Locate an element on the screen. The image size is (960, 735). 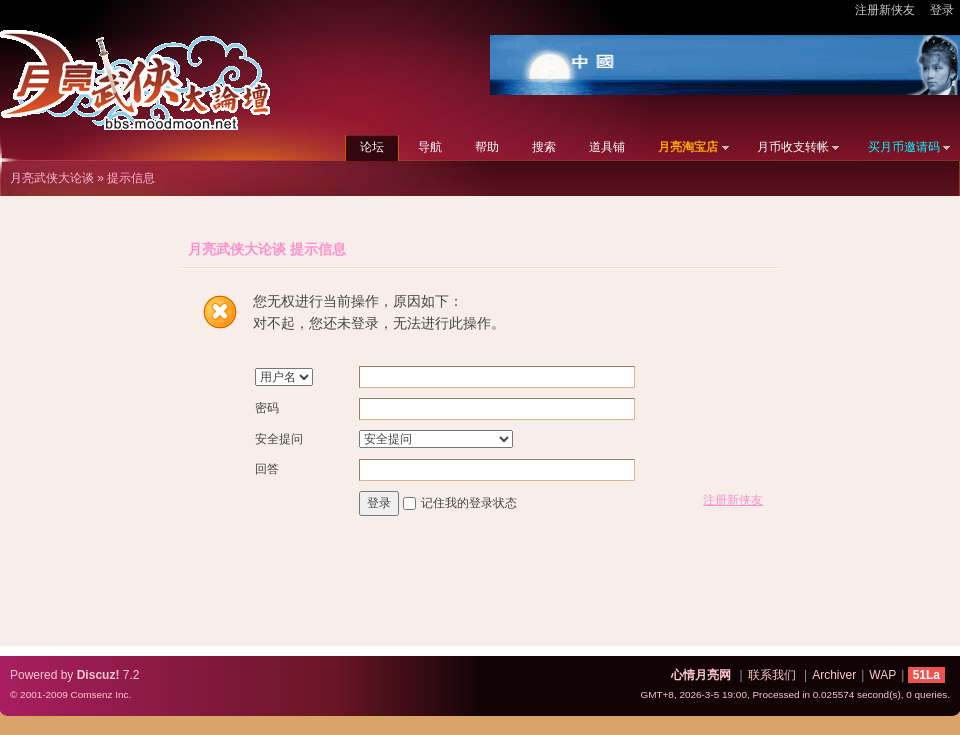
月亮武侠大论谈 is located at coordinates (52, 178).